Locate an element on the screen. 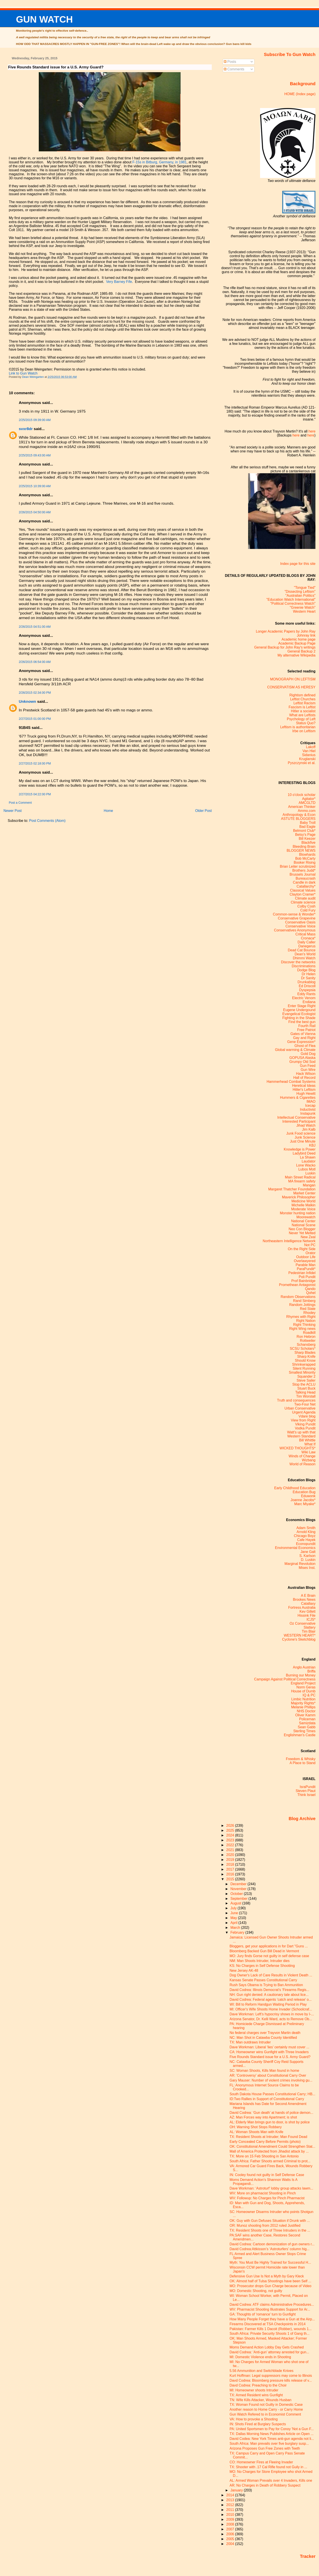  March is located at coordinates (235, 1927).